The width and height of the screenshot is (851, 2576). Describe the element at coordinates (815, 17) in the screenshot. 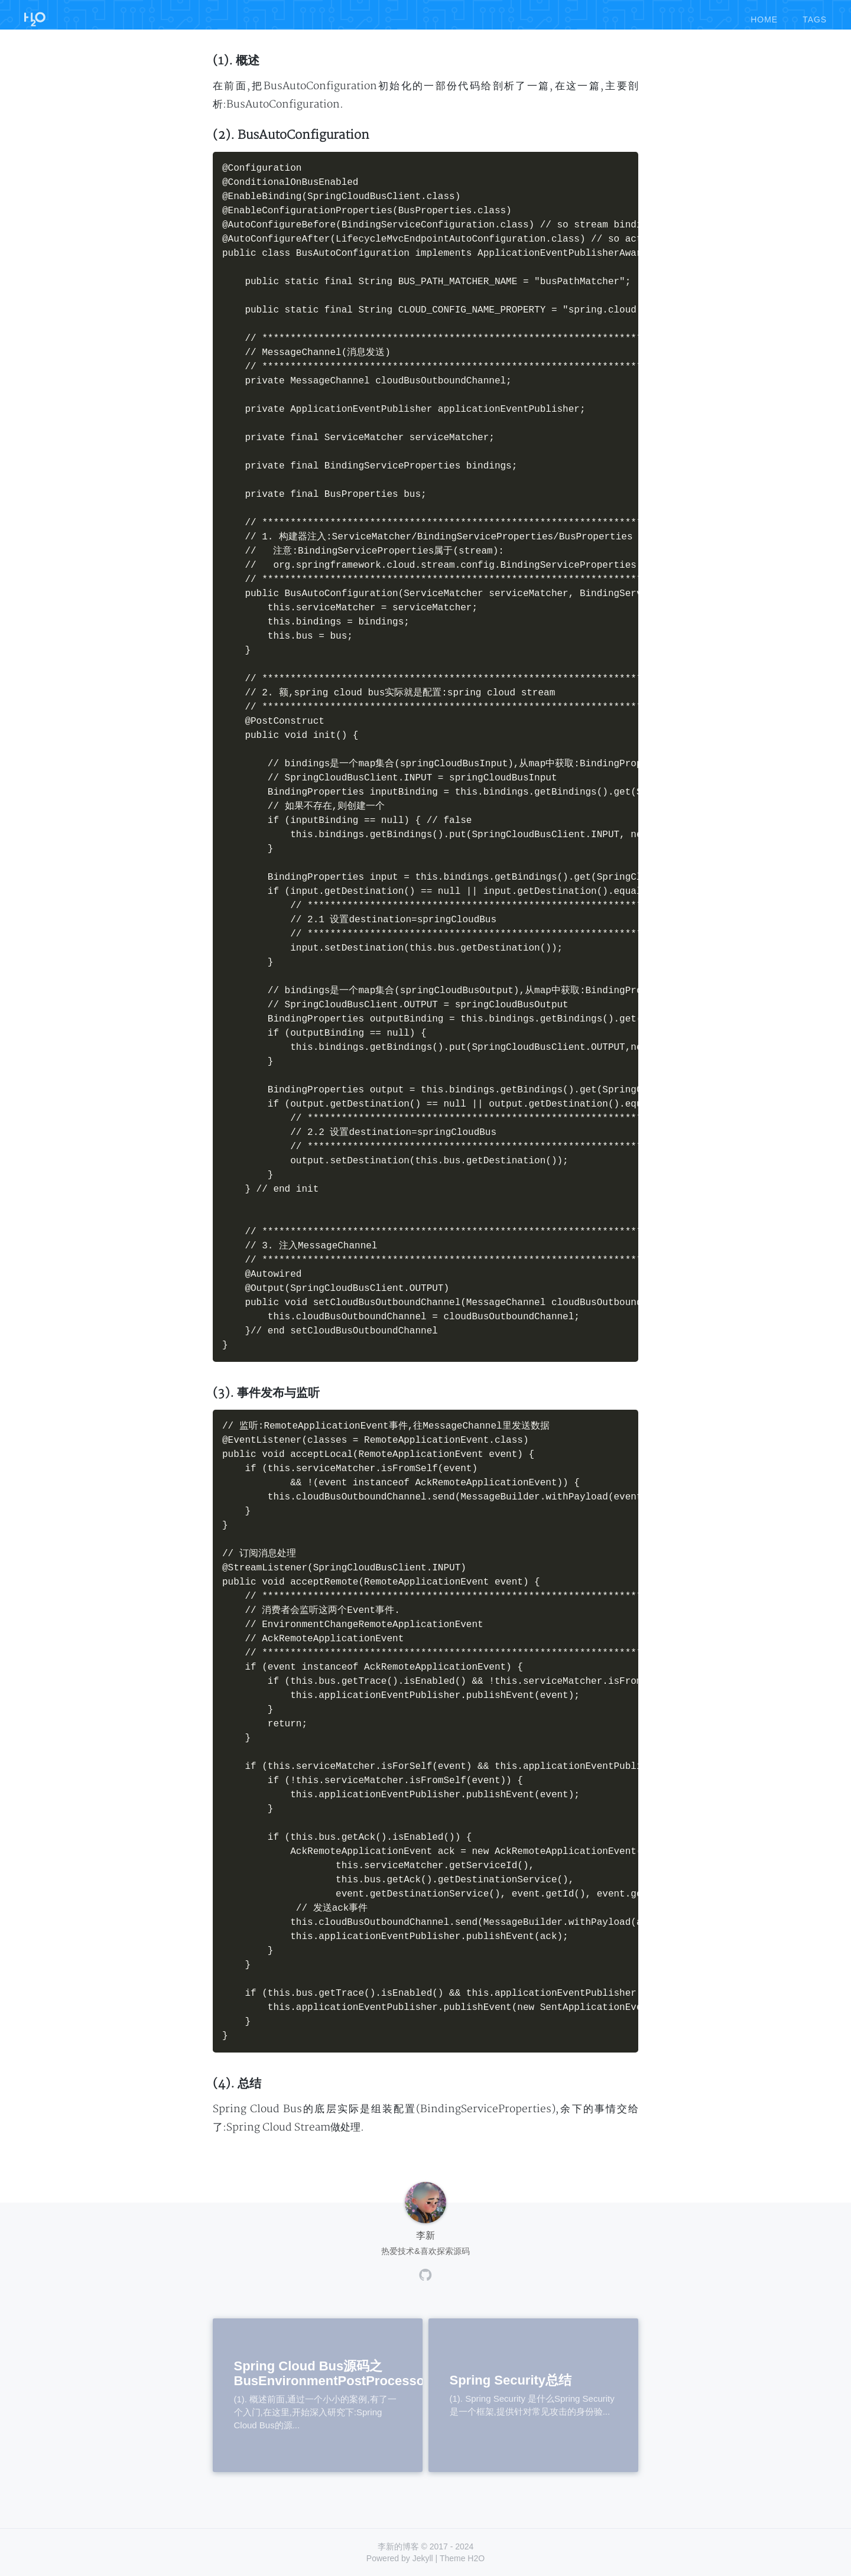

I see `tags` at that location.